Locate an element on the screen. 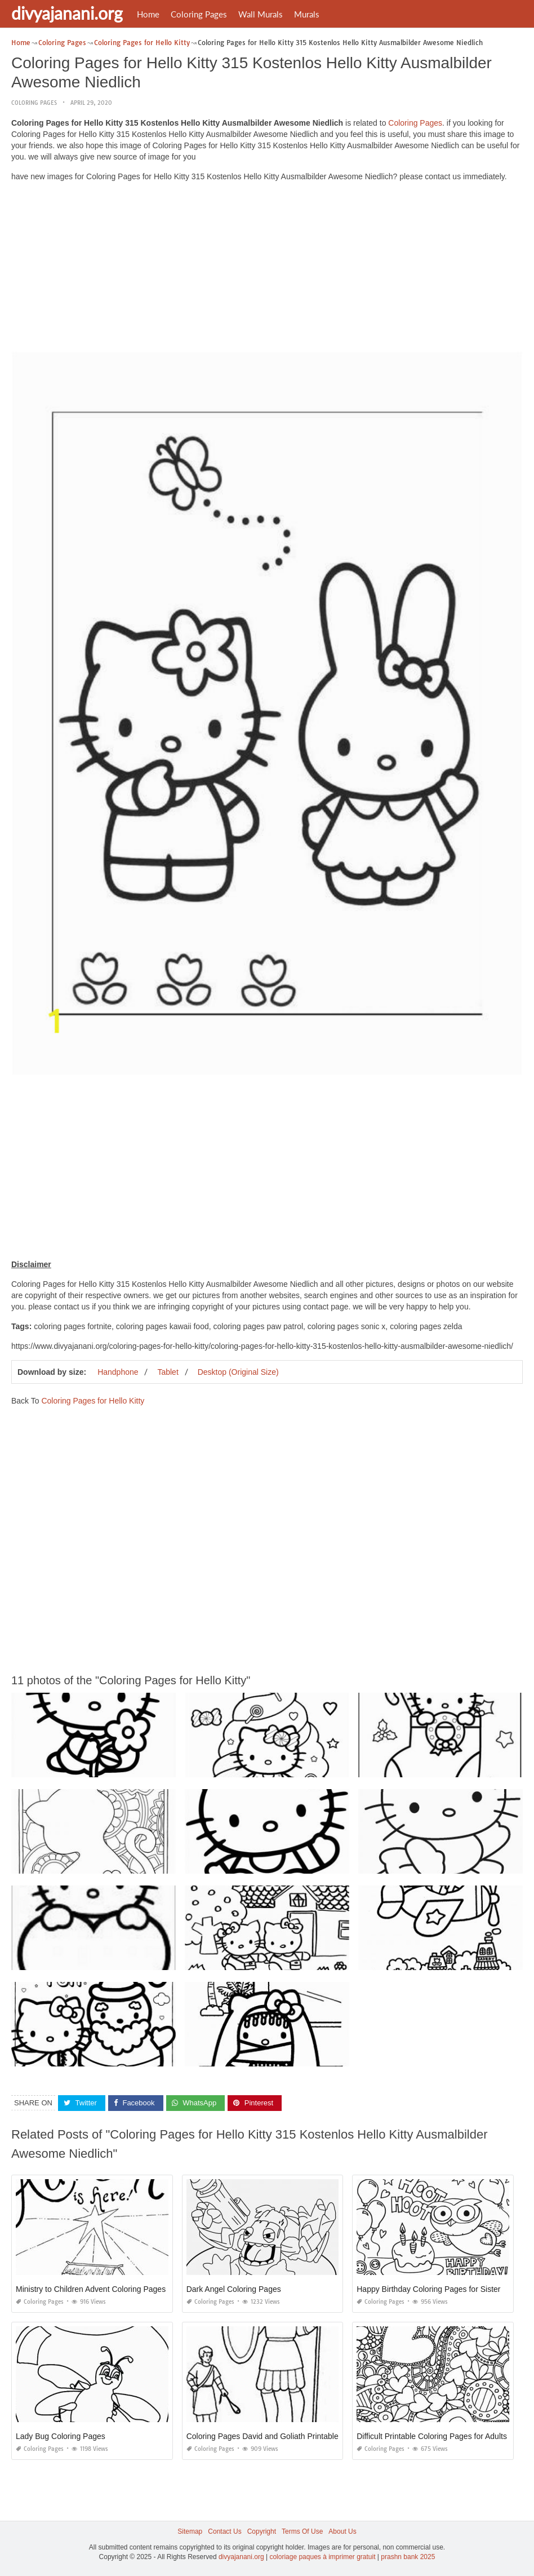 This screenshot has width=534, height=2576. Difficult Printable Coloring Pages for Adults is located at coordinates (432, 2436).